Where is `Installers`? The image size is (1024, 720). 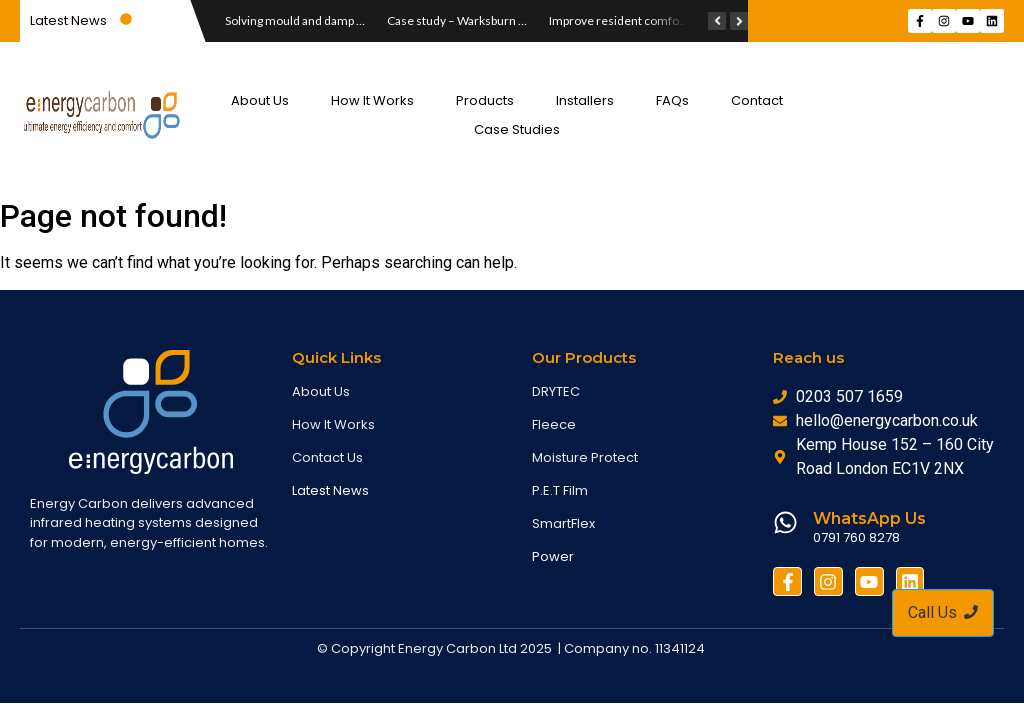
Installers is located at coordinates (585, 100).